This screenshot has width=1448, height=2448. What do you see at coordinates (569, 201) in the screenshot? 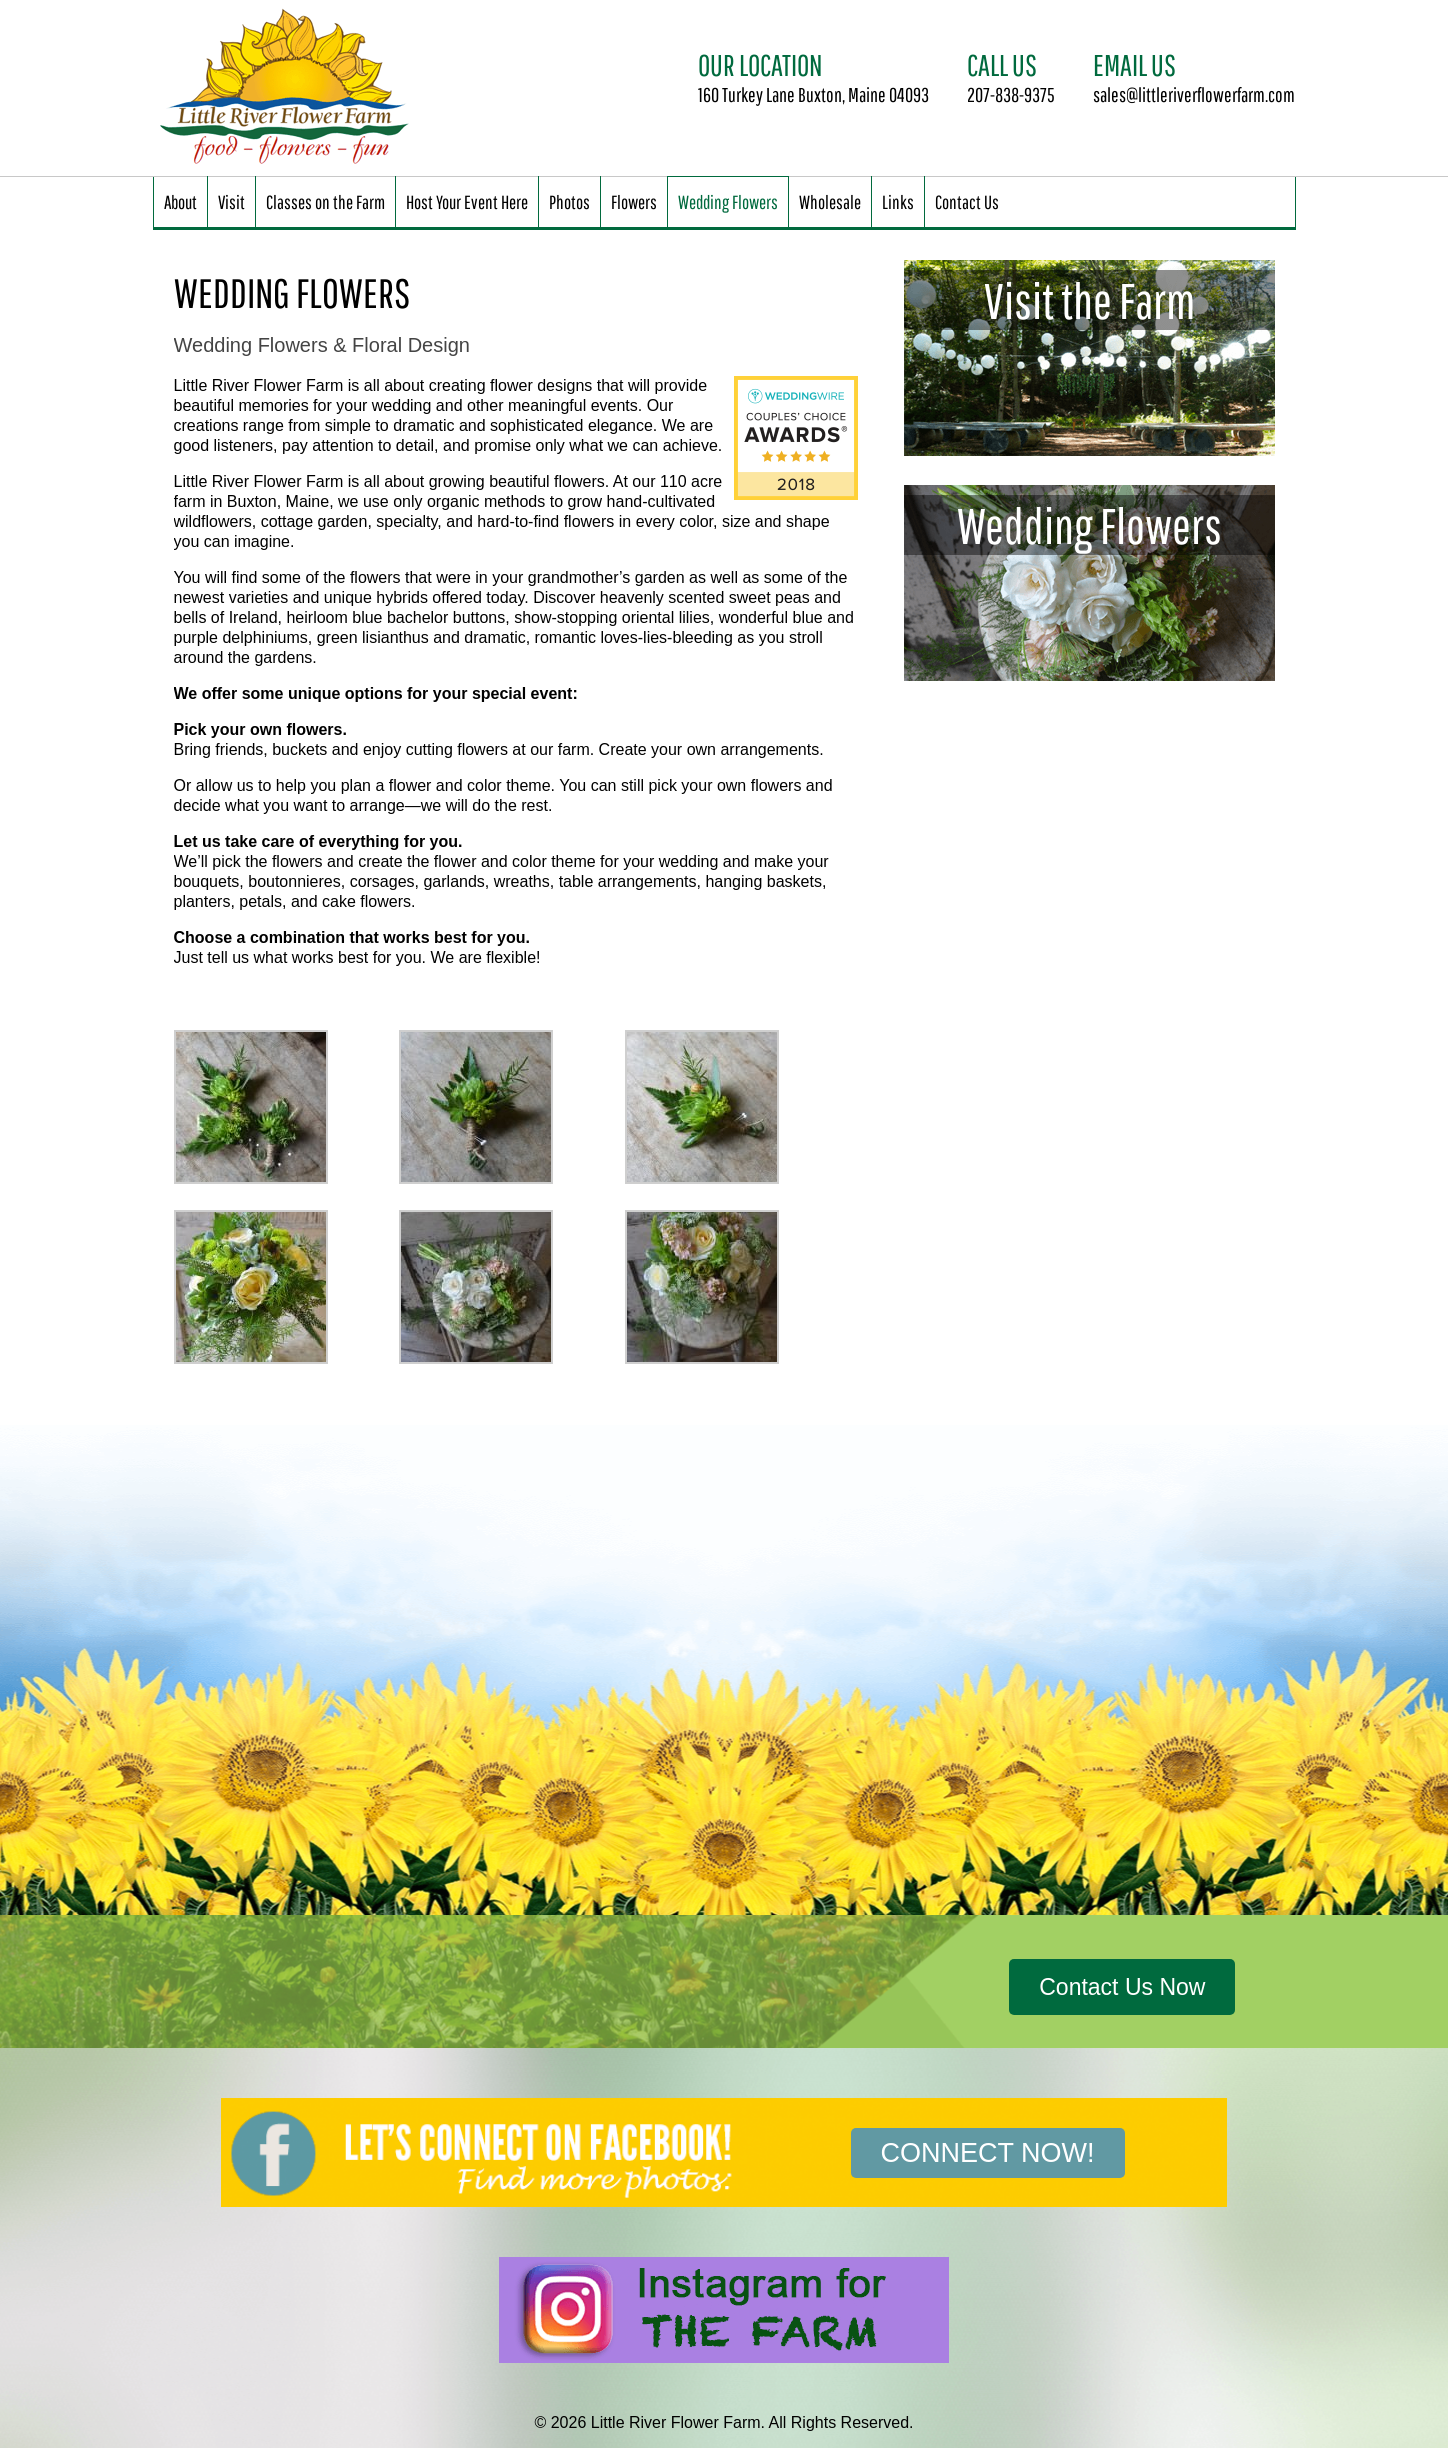
I see `Photos` at bounding box center [569, 201].